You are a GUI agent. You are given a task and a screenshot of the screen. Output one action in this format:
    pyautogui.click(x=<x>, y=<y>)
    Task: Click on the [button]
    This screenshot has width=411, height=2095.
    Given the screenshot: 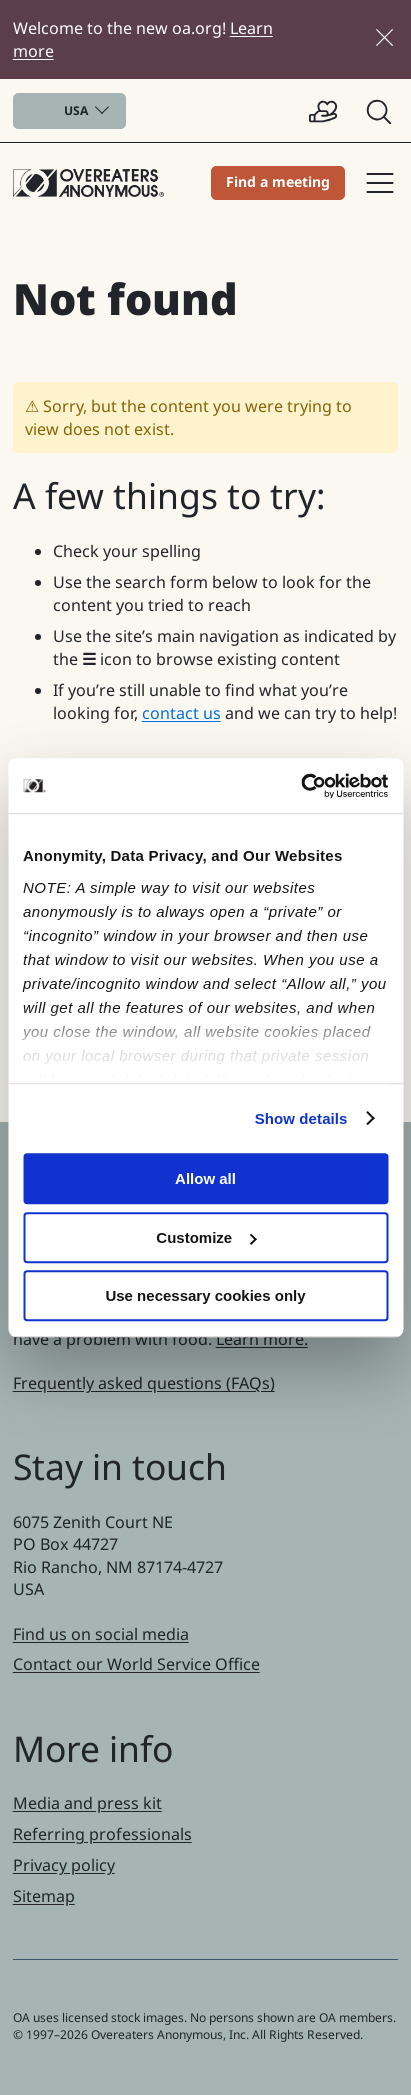 What is the action you would take?
    pyautogui.click(x=381, y=110)
    